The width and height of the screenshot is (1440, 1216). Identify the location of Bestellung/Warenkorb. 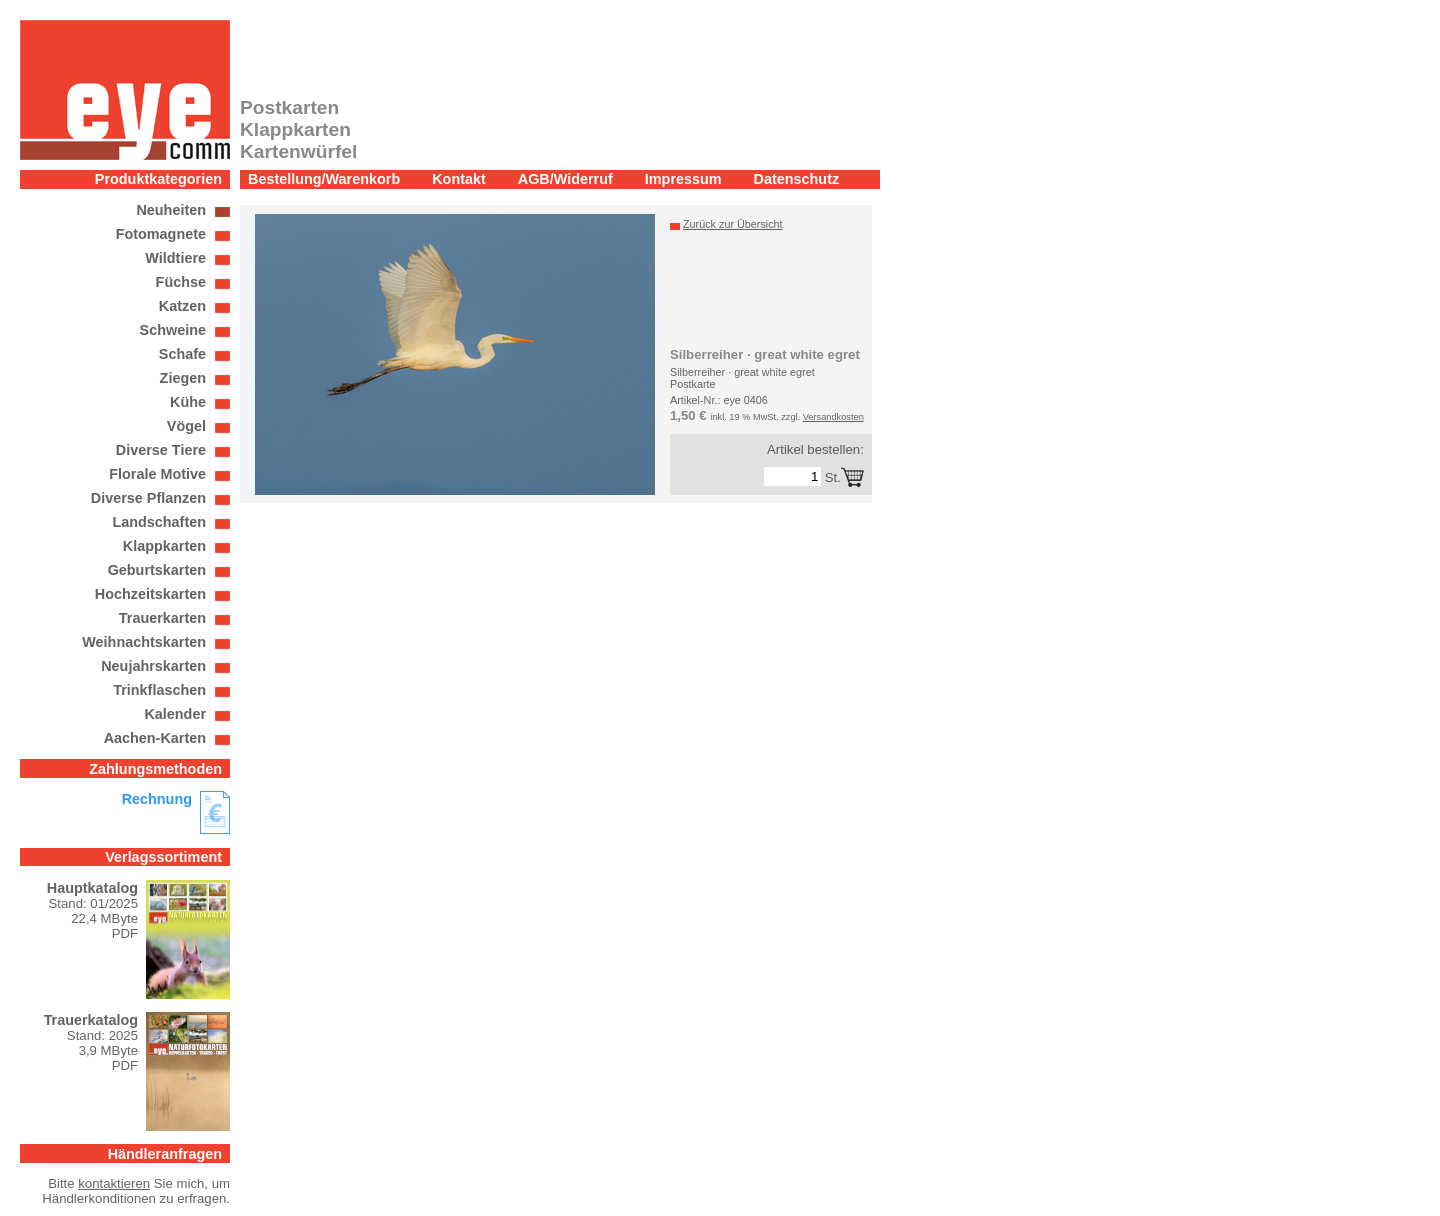
(324, 179).